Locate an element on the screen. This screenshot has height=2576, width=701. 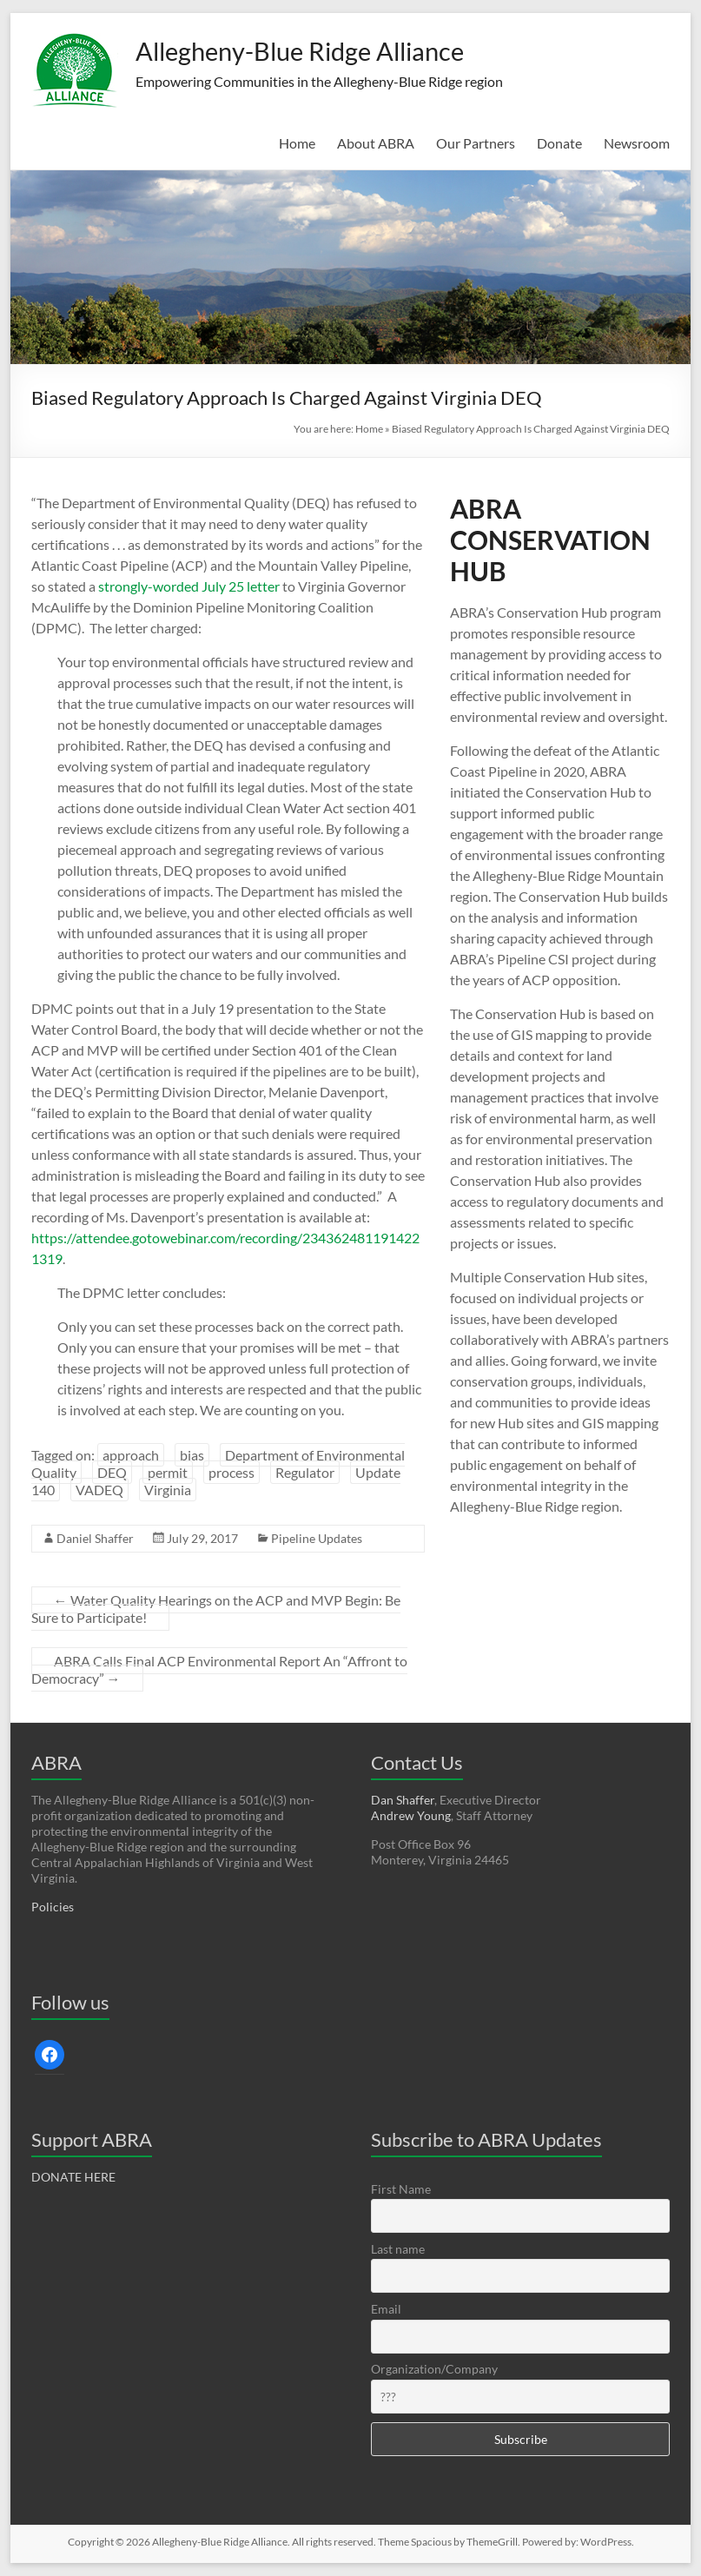
ABRA Calls Final ACP Environmental Report An “Affront to Democracy” is located at coordinates (219, 1669).